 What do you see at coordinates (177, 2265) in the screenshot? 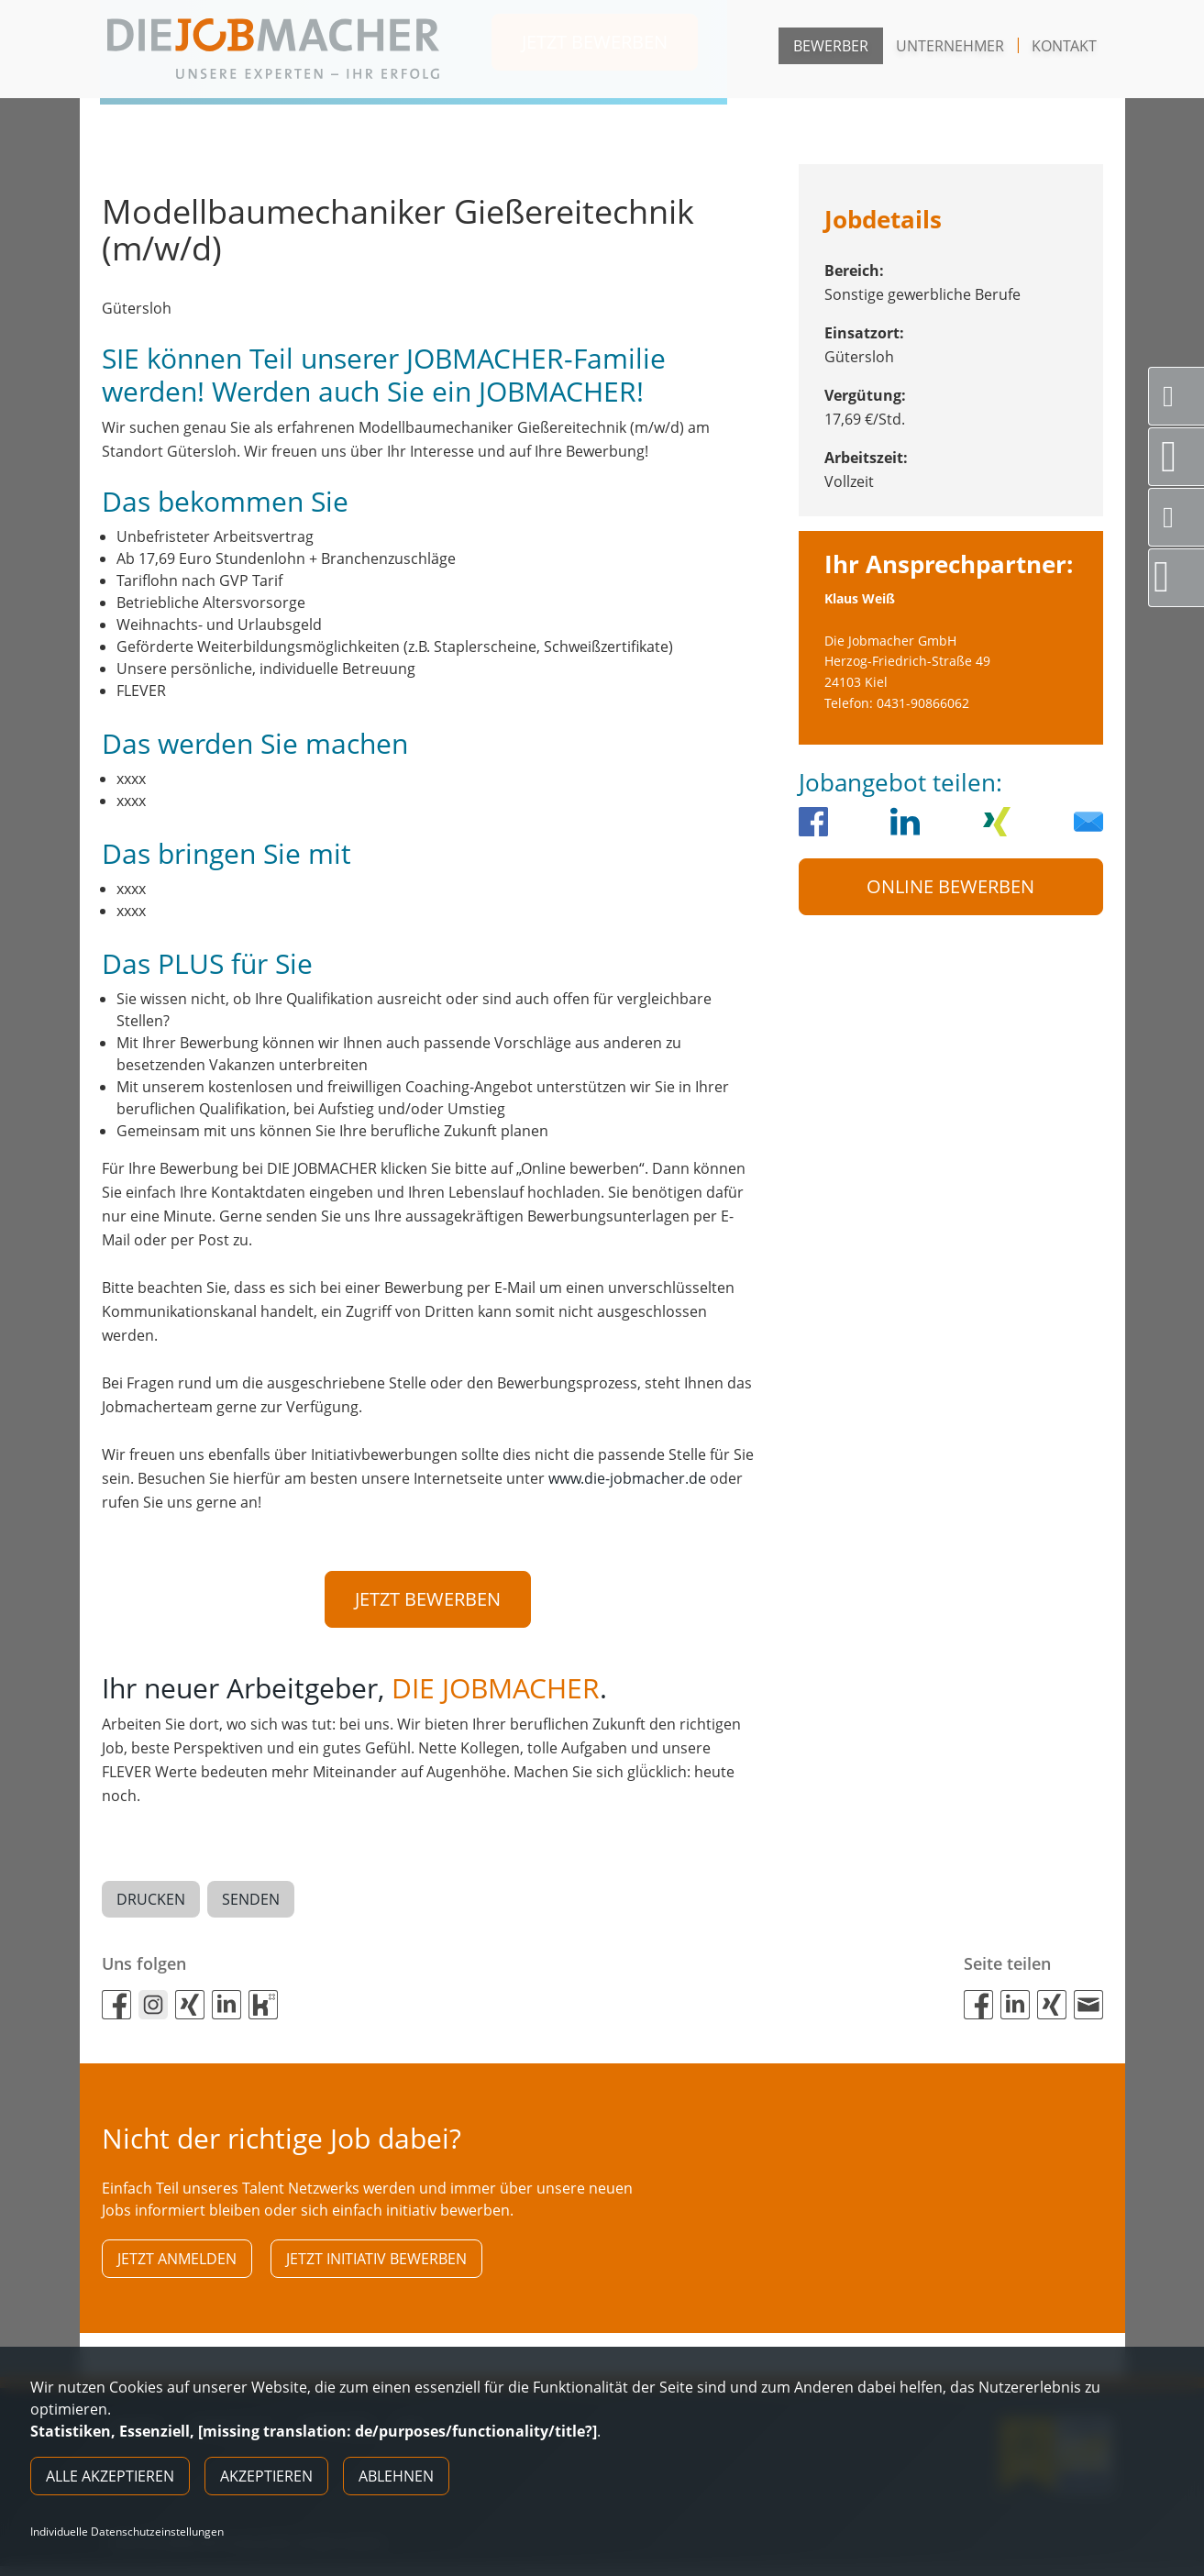
I see `Jetzt anmelden` at bounding box center [177, 2265].